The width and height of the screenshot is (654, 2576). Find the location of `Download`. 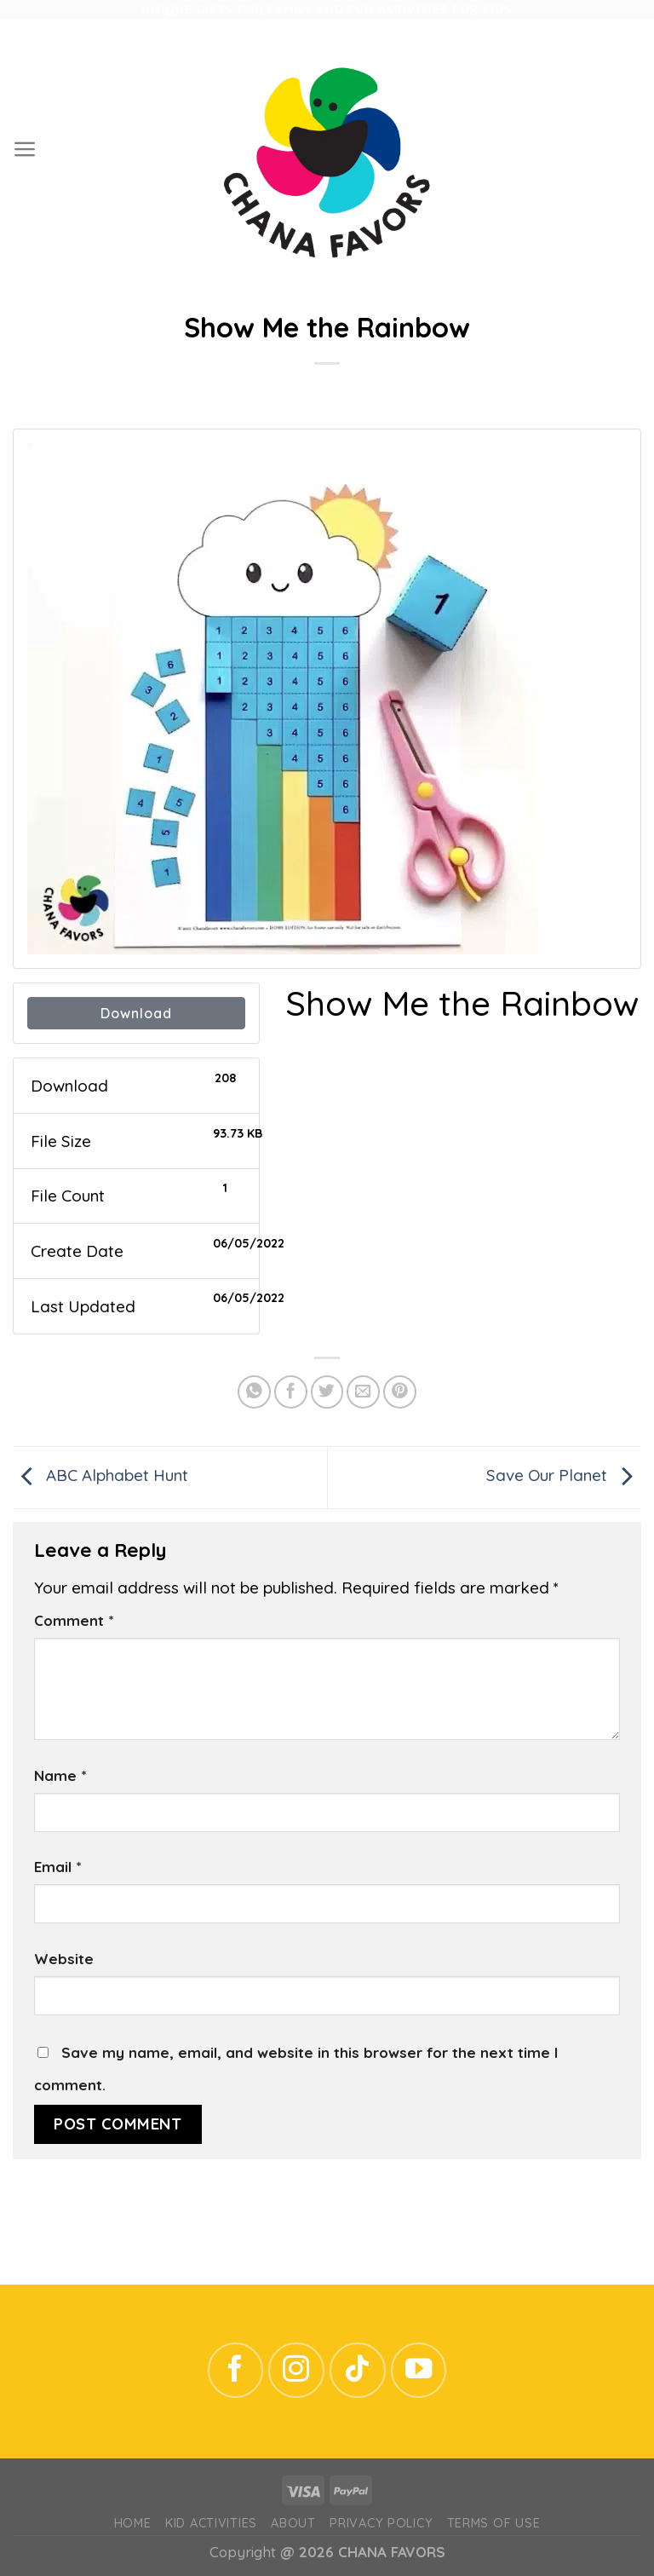

Download is located at coordinates (136, 1013).